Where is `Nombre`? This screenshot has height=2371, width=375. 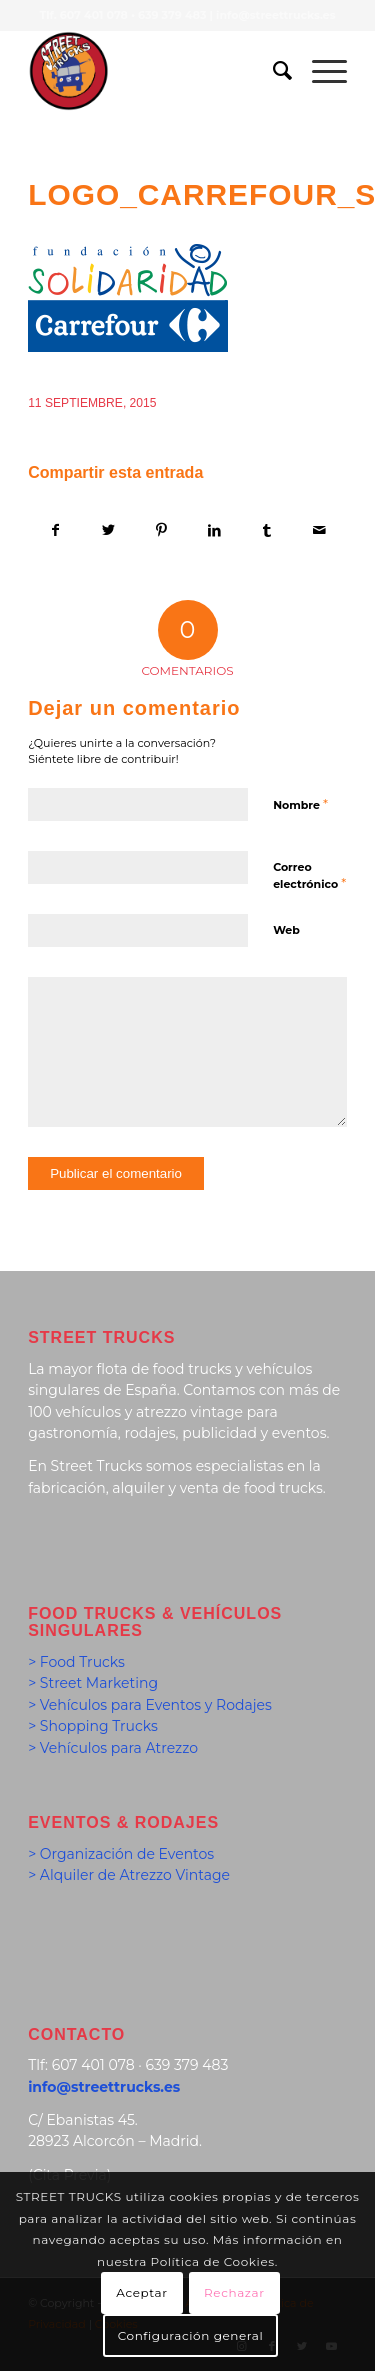
Nombre is located at coordinates (300, 804).